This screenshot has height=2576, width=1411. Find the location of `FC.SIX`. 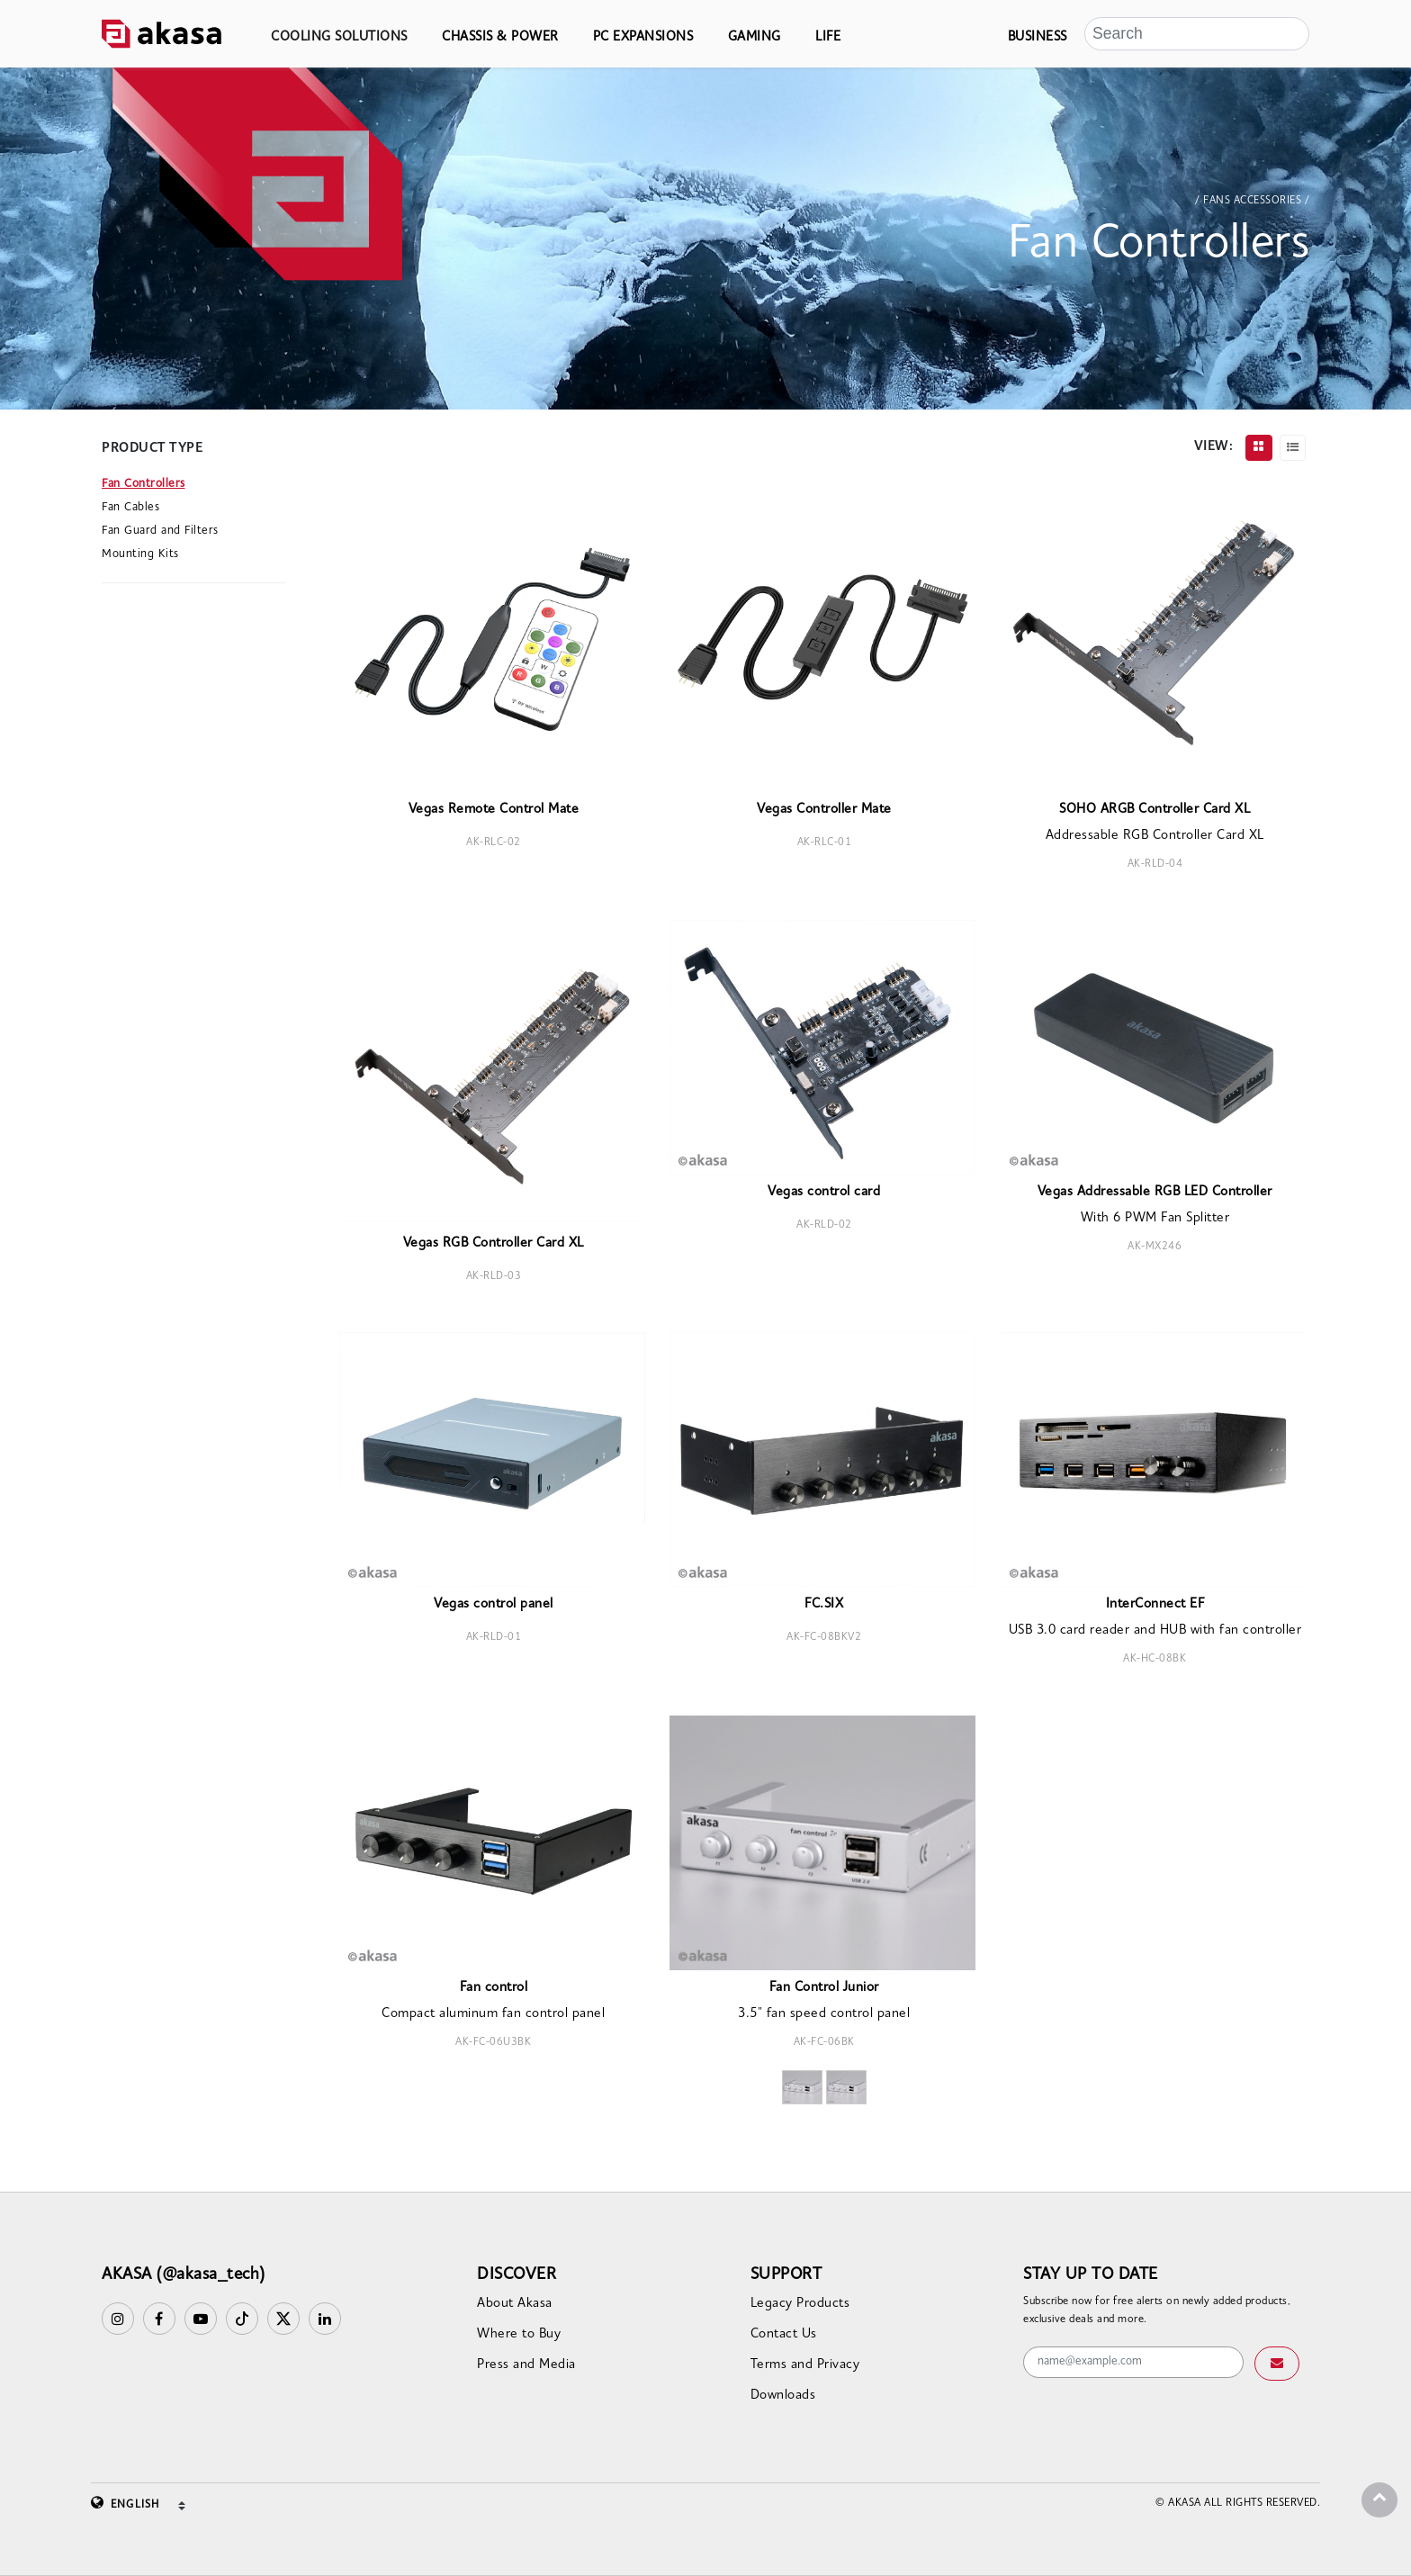

FC.SIX is located at coordinates (823, 1604).